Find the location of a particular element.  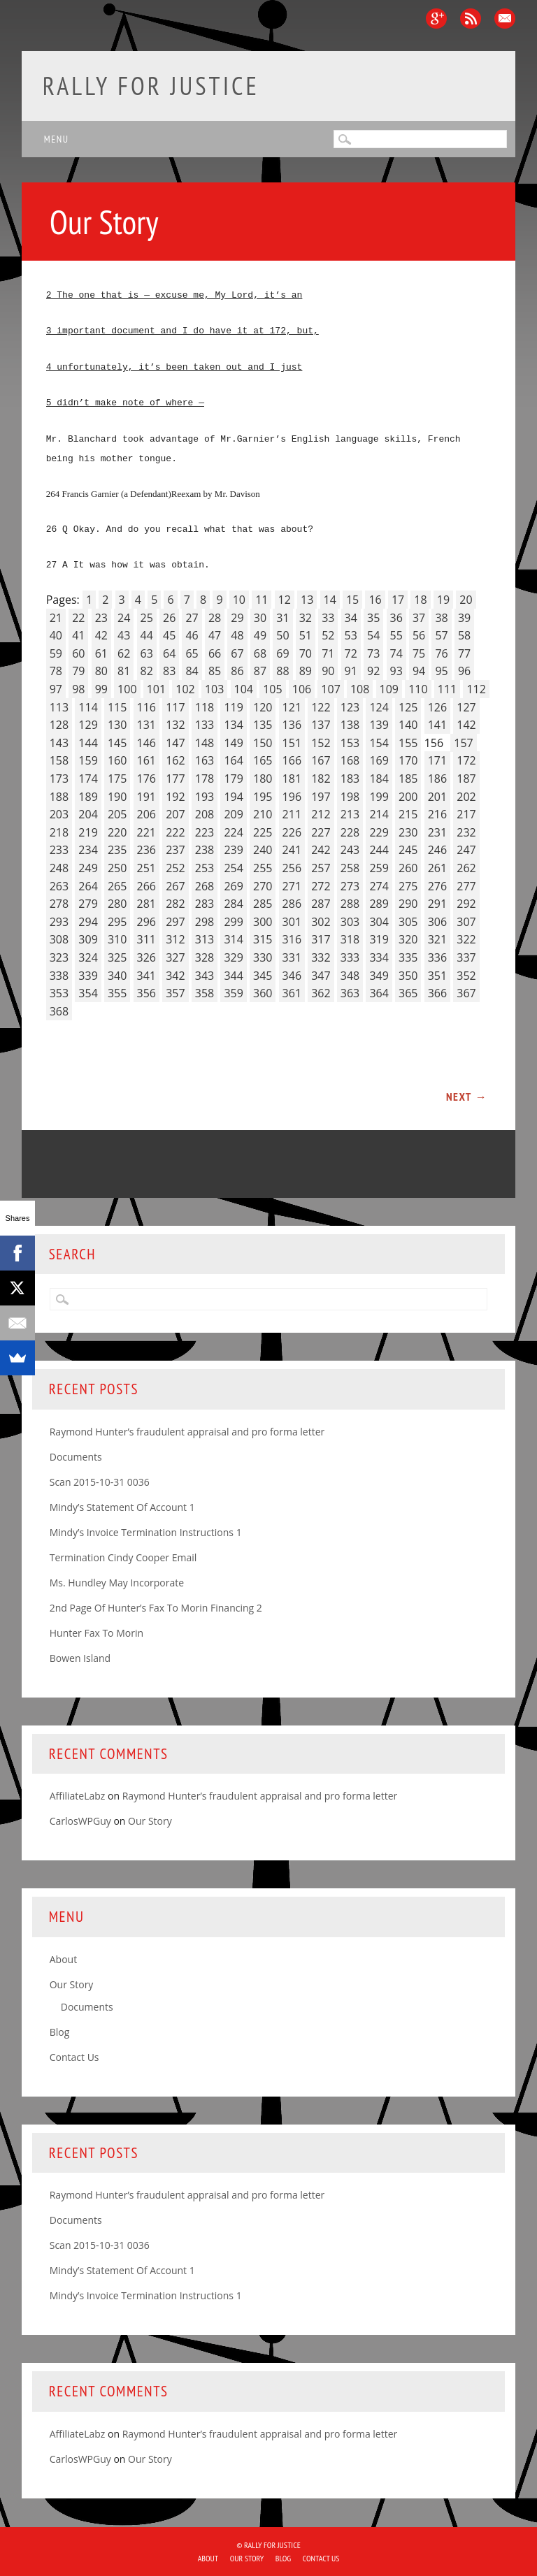

321 is located at coordinates (437, 939).